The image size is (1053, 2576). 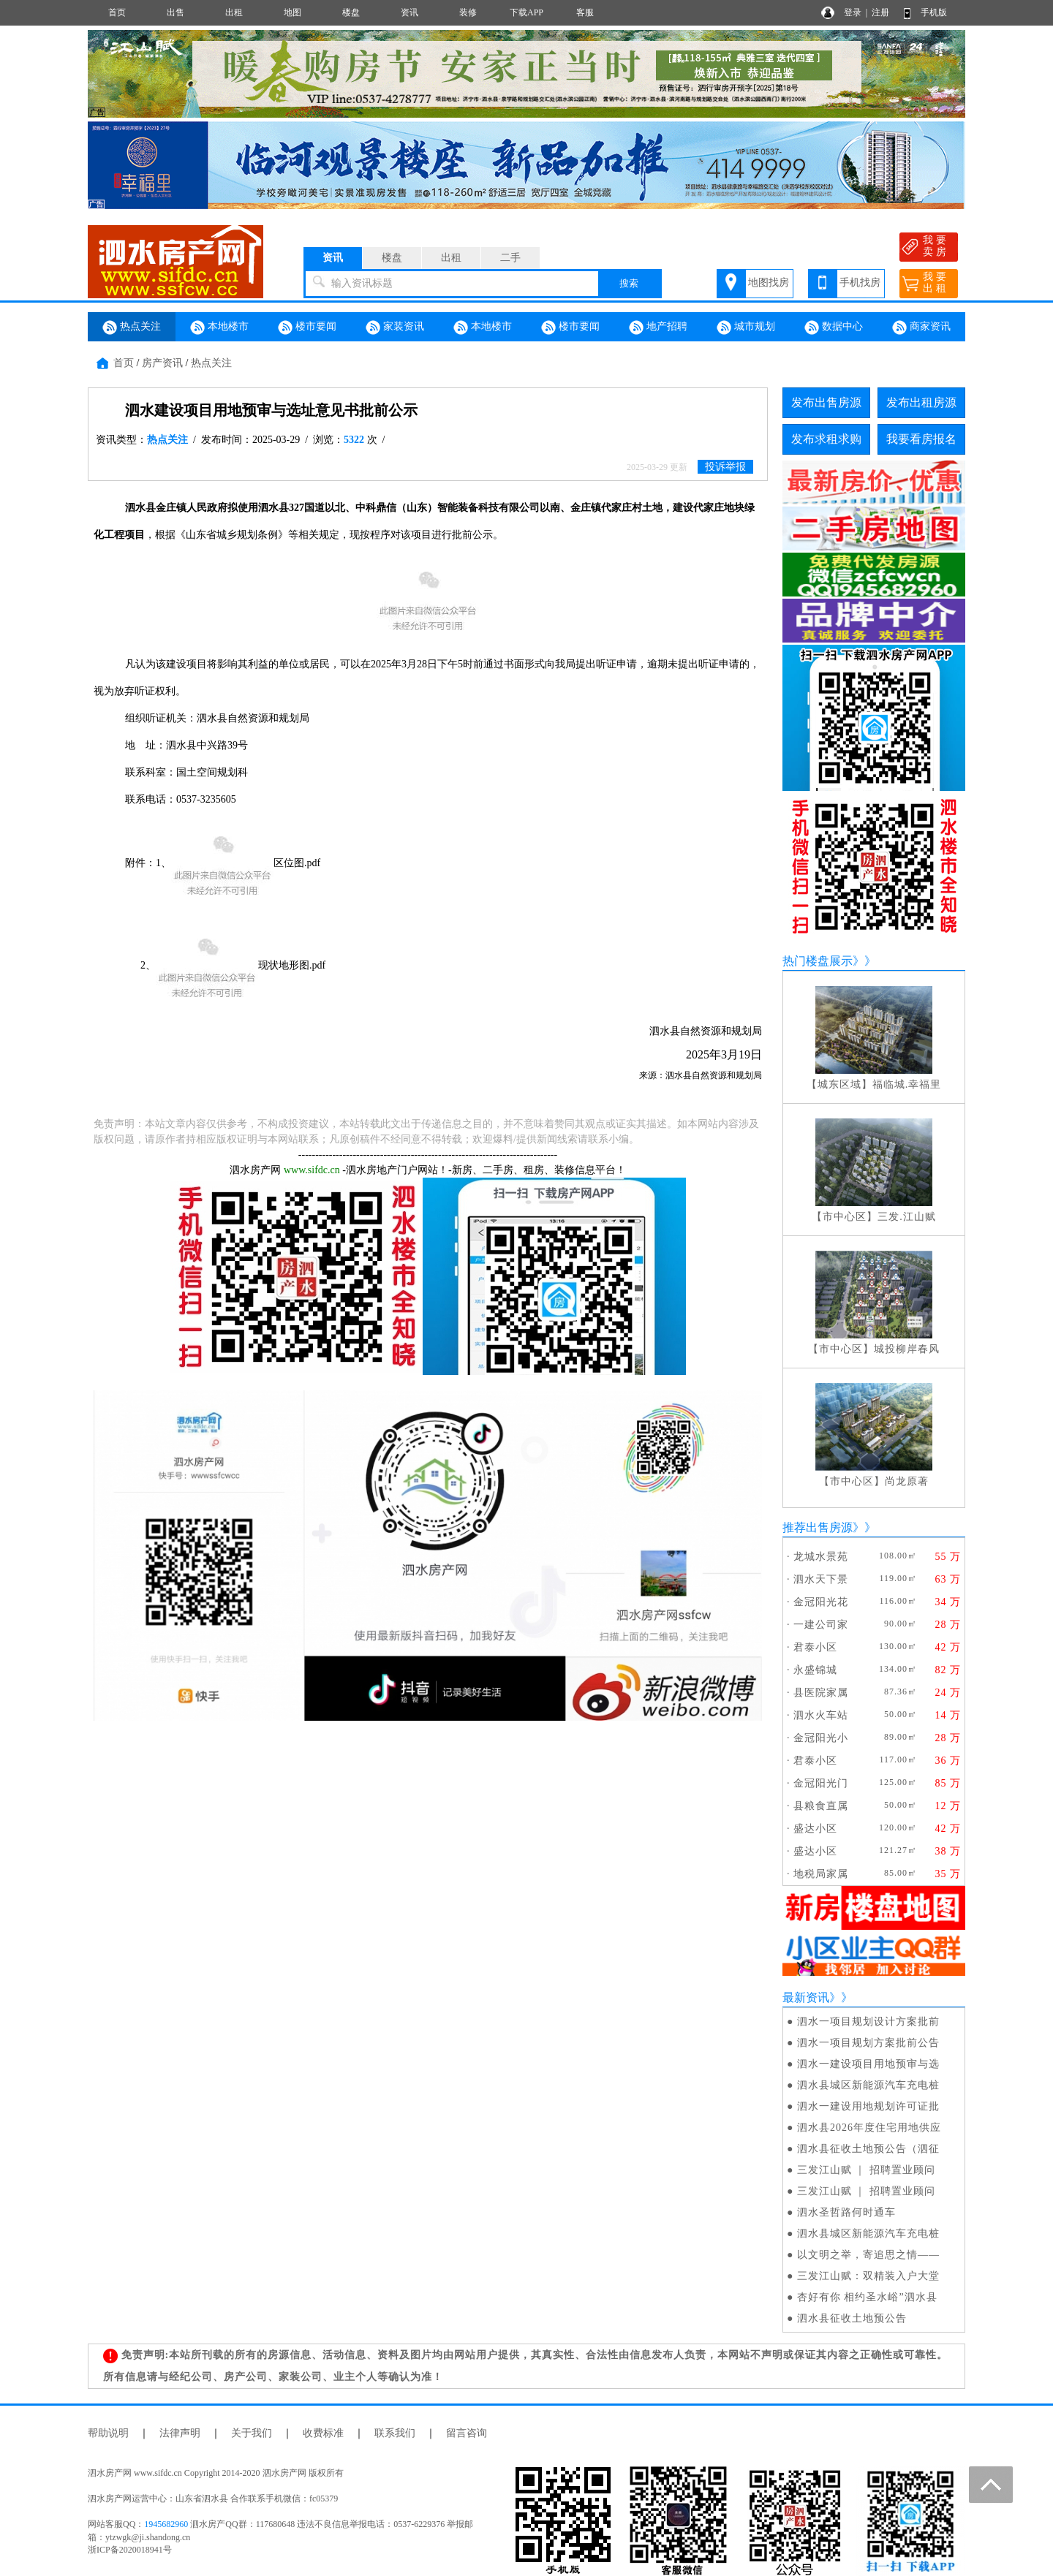 What do you see at coordinates (395, 327) in the screenshot?
I see `家装资讯` at bounding box center [395, 327].